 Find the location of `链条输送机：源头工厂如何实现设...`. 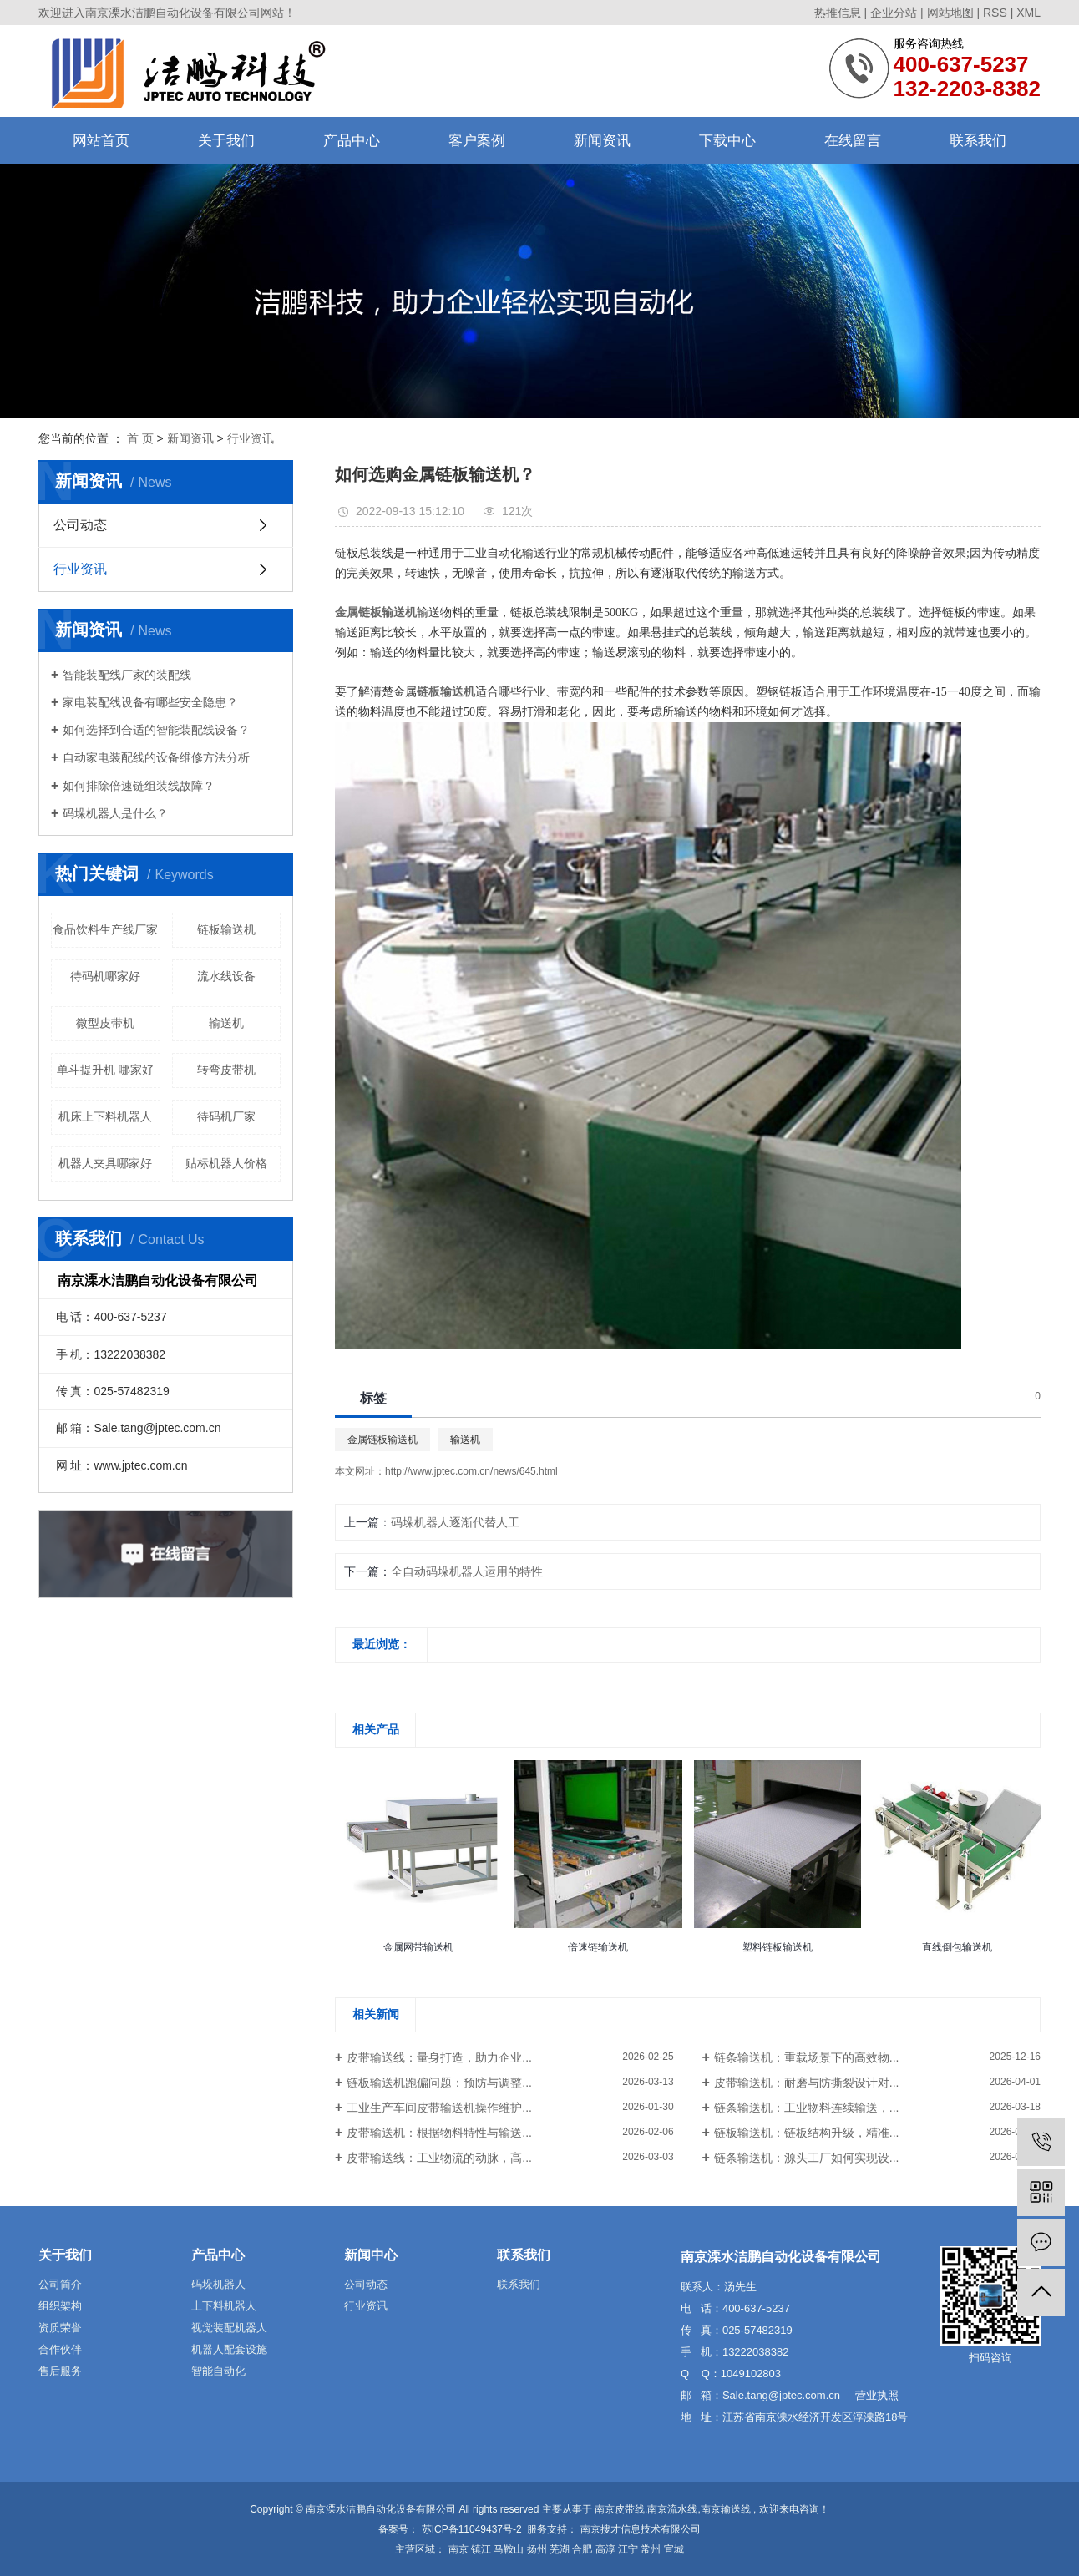

链条输送机：源头工厂如何实现设... is located at coordinates (806, 2157).